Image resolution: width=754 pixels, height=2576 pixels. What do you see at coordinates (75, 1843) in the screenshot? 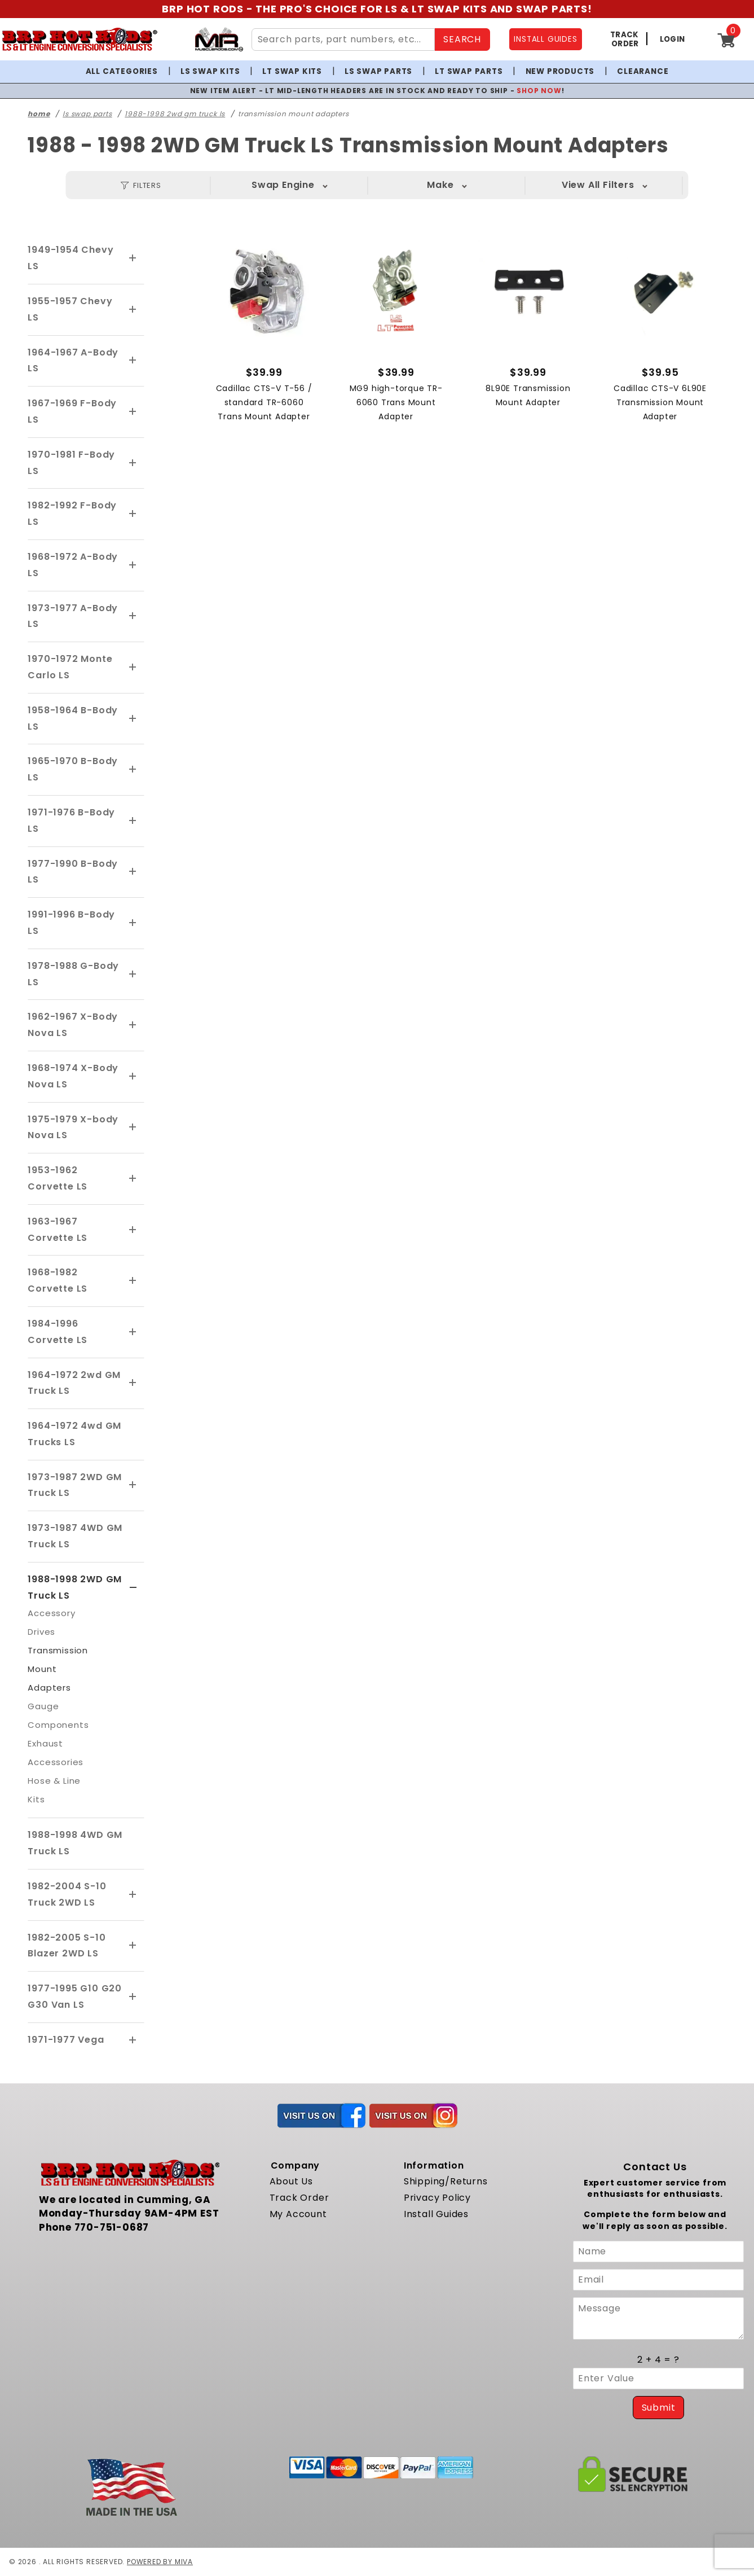
I see `1988-1998 4WD GM Truck LS` at bounding box center [75, 1843].